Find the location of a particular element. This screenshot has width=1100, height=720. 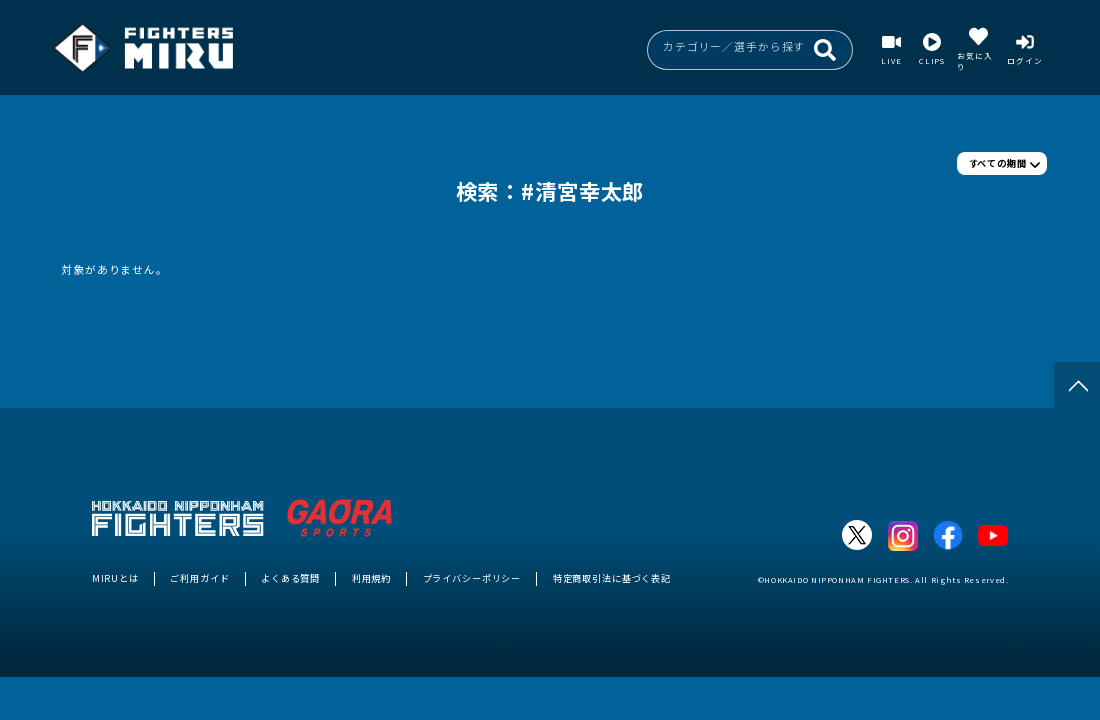

ご利用ガイド is located at coordinates (199, 578).